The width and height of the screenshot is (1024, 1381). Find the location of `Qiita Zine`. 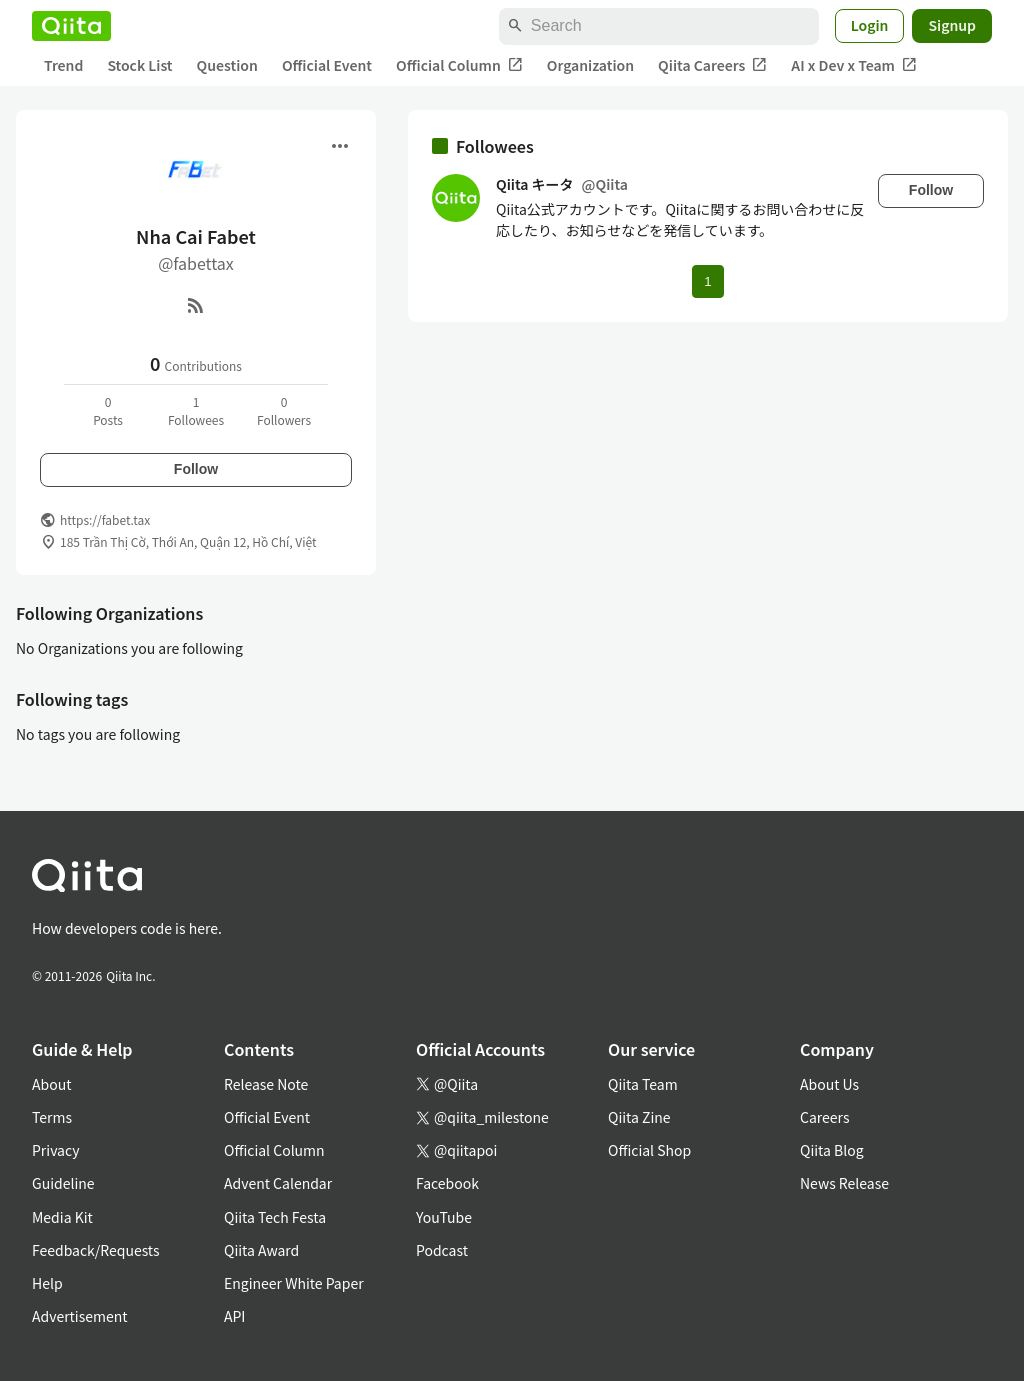

Qiita Zine is located at coordinates (639, 1117).